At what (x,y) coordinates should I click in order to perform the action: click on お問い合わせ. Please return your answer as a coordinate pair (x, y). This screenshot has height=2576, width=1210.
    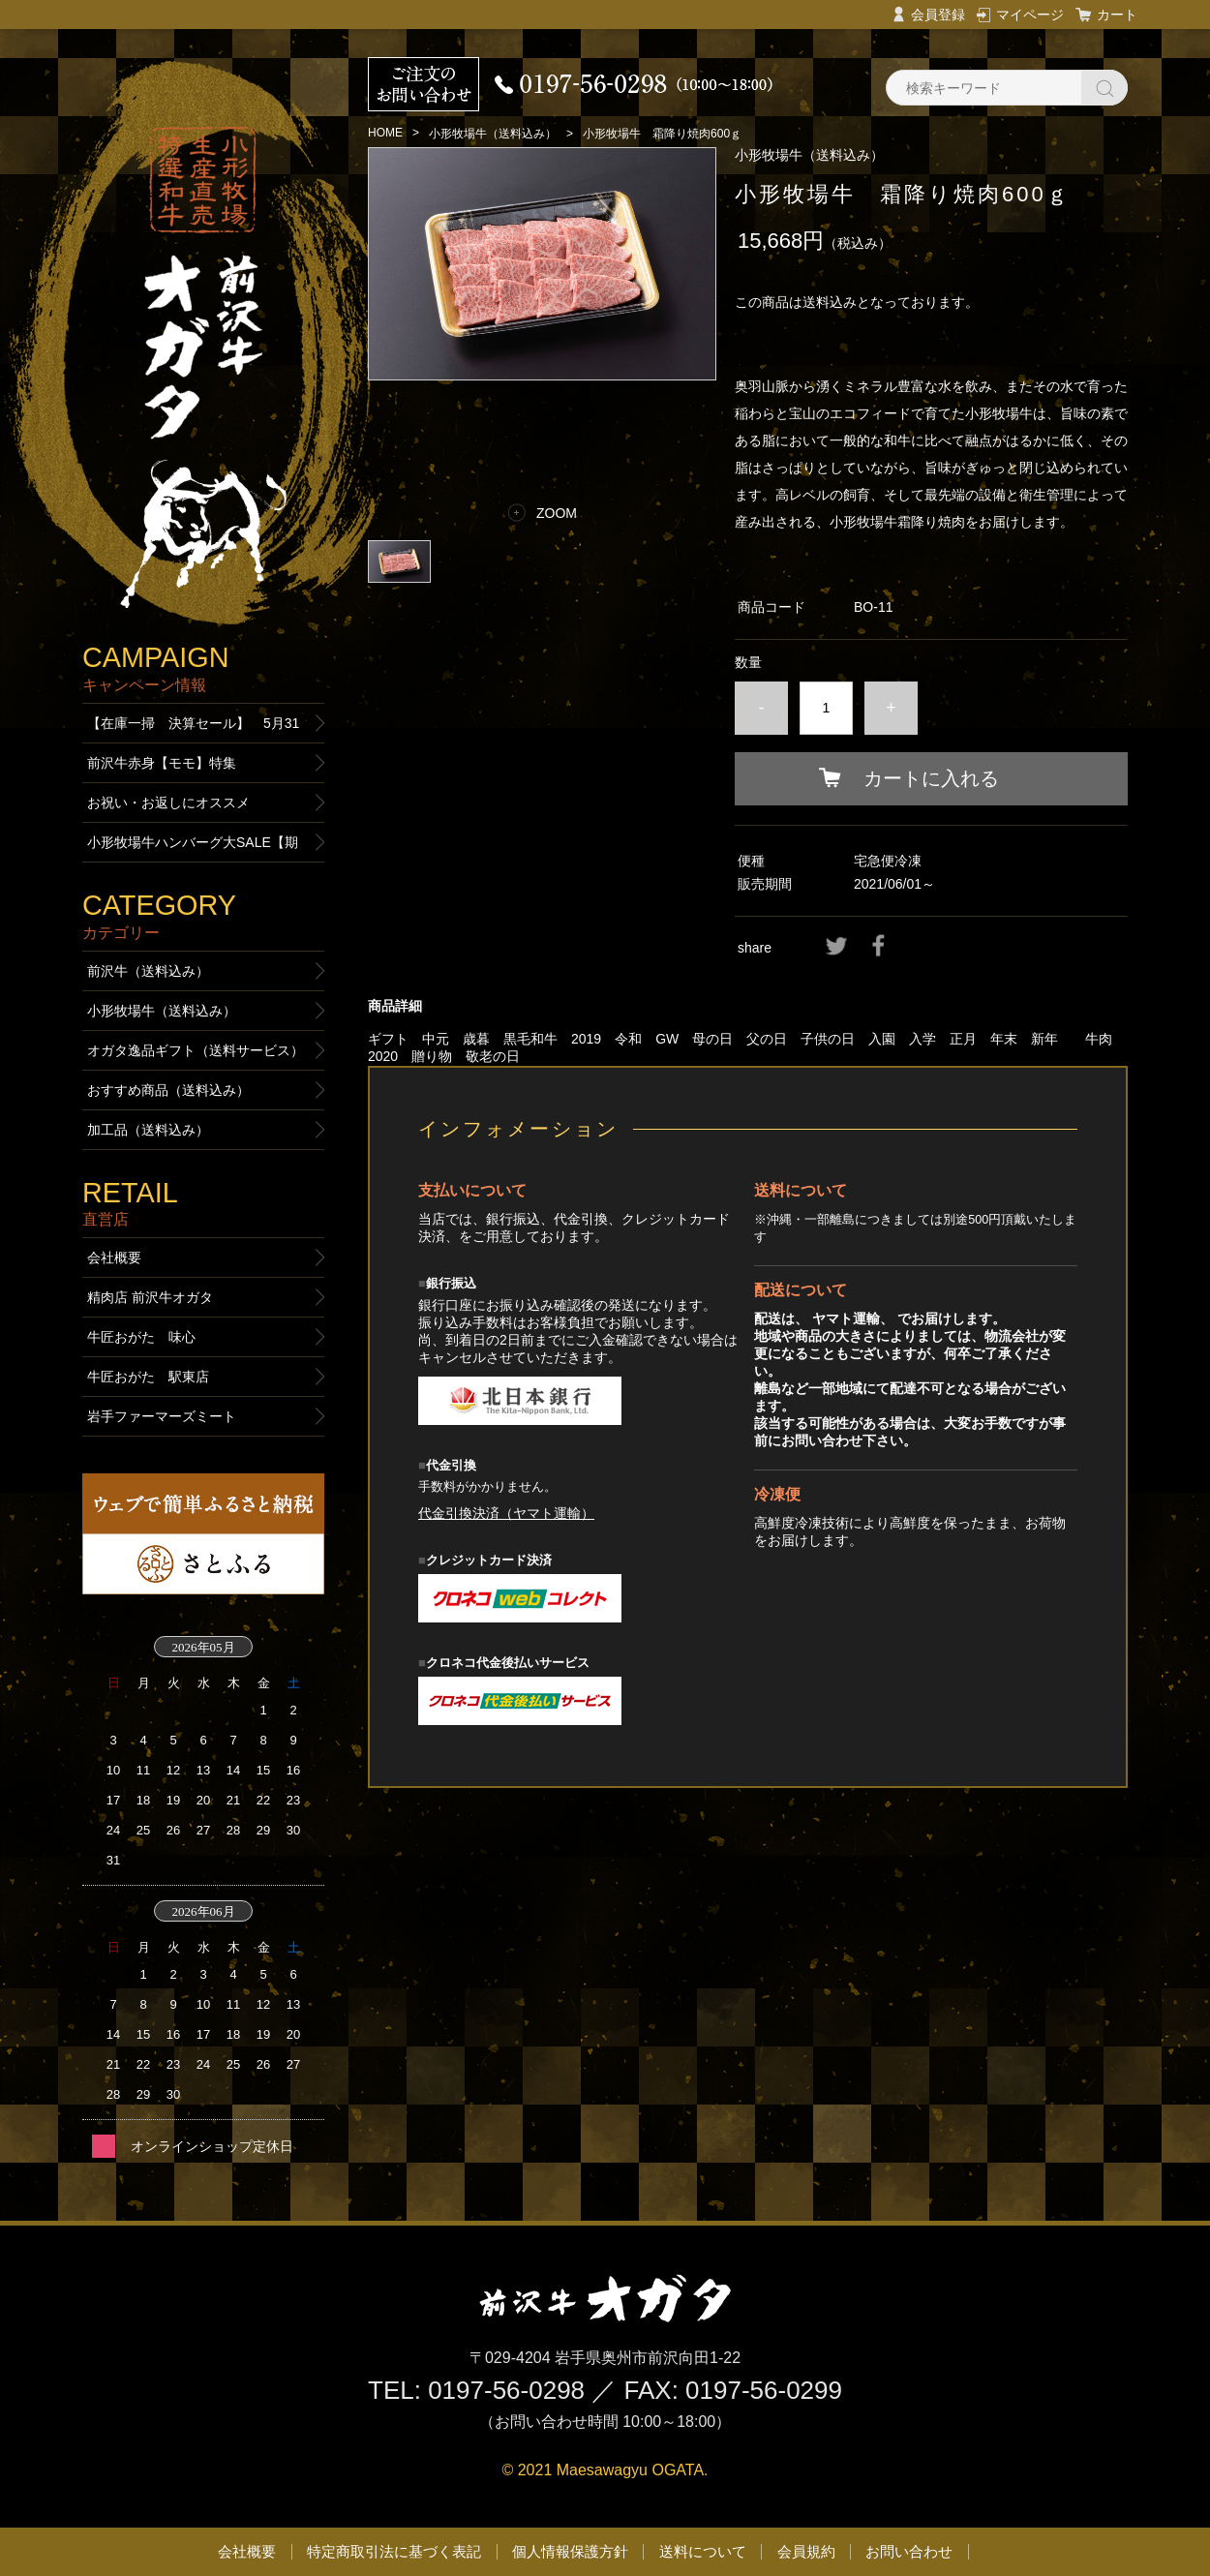
    Looking at the image, I should click on (909, 2551).